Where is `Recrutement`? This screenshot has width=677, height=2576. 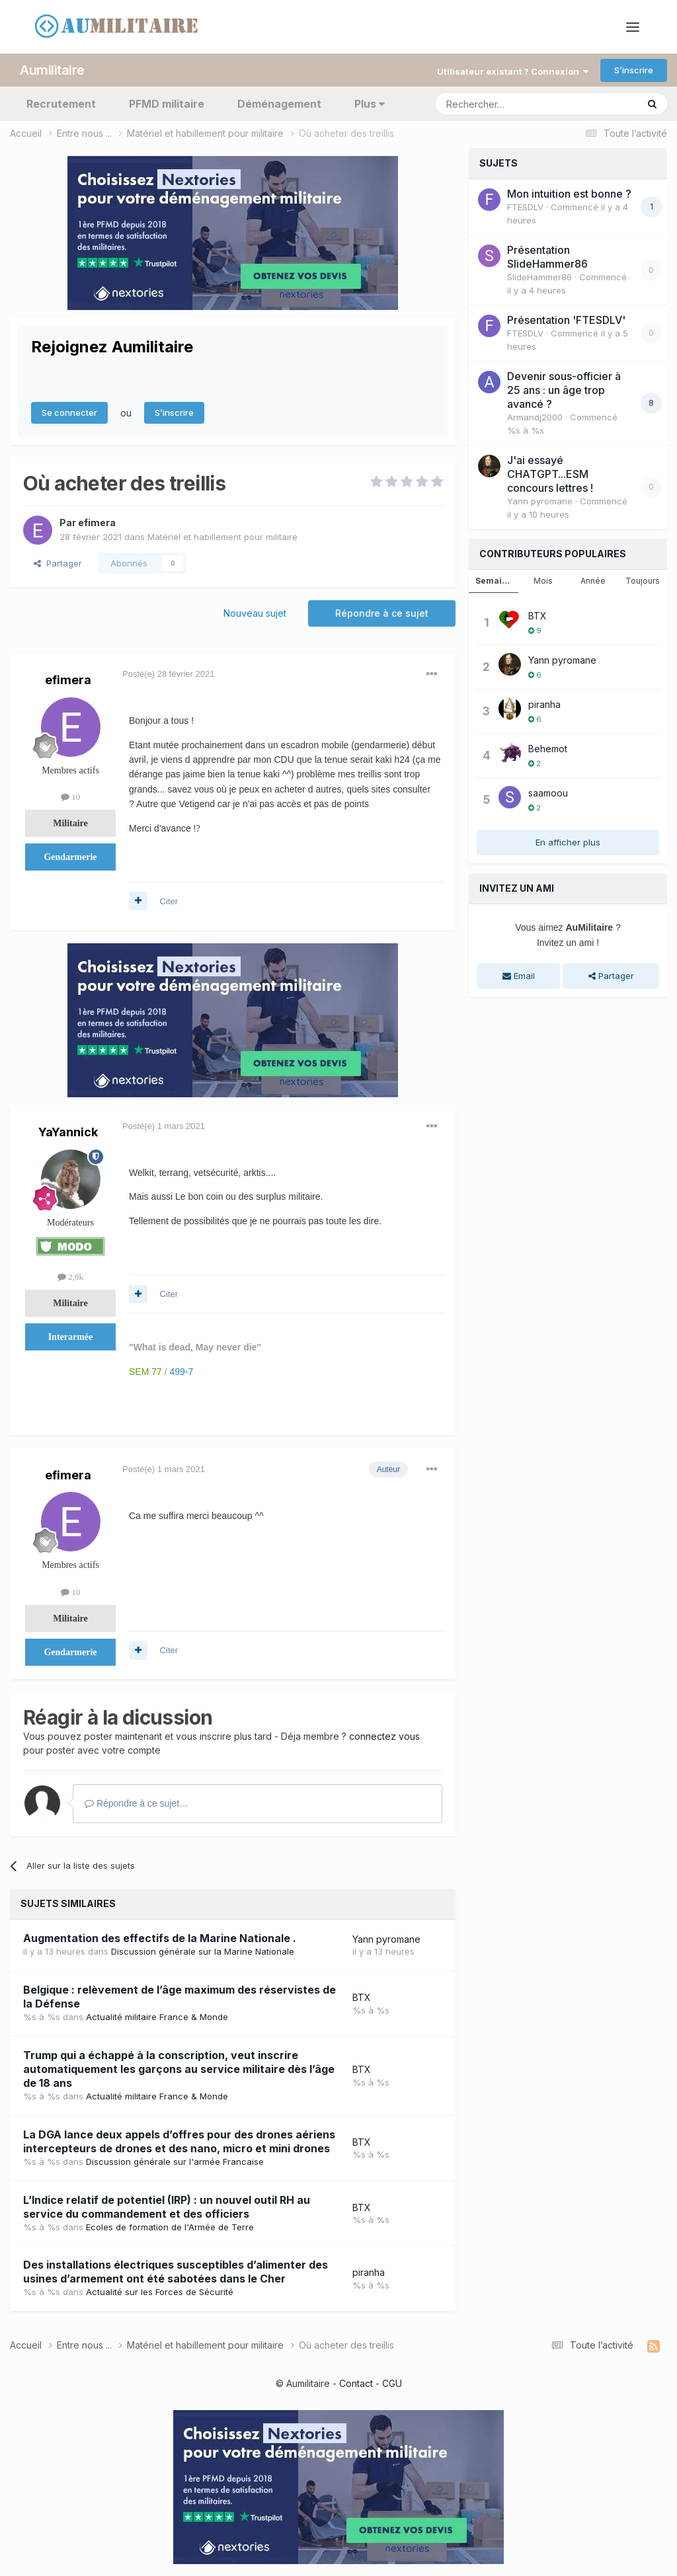
Recrutement is located at coordinates (61, 103).